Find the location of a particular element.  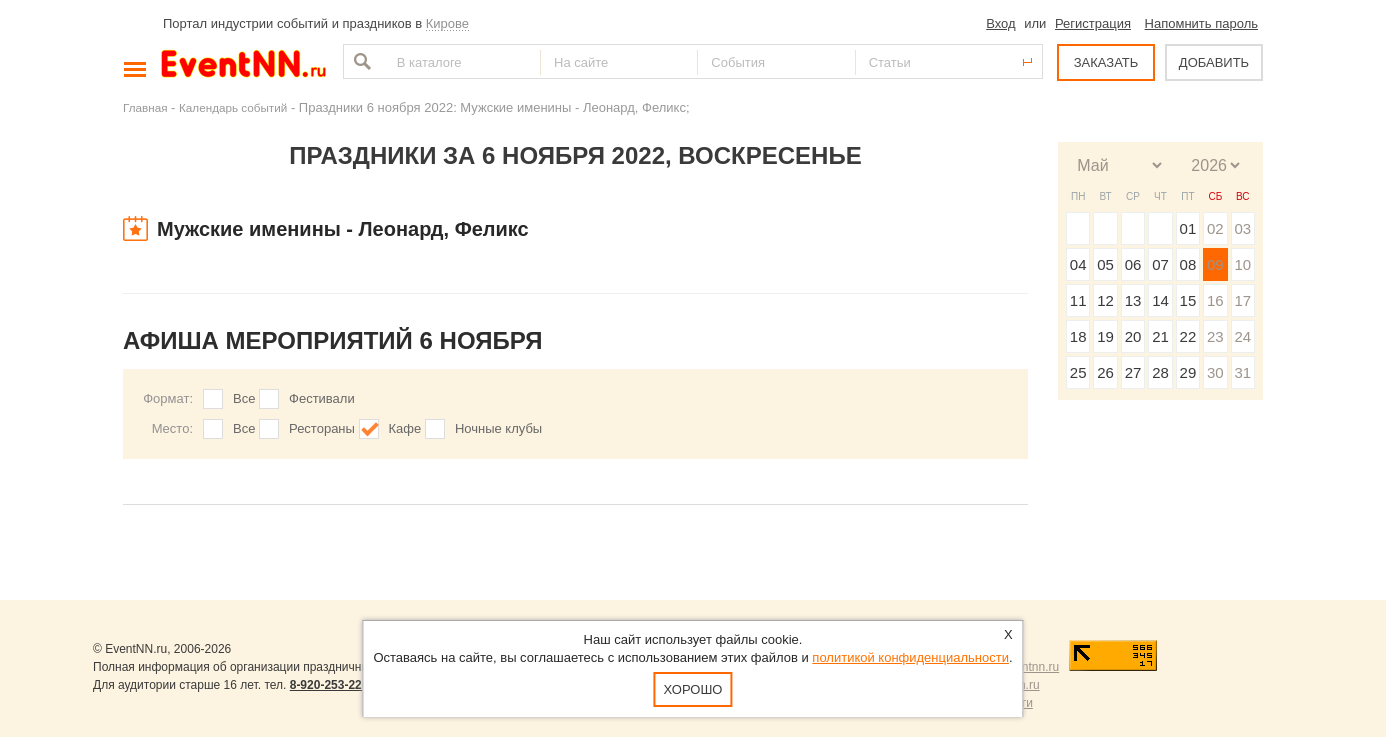

Регистрация is located at coordinates (1093, 23).